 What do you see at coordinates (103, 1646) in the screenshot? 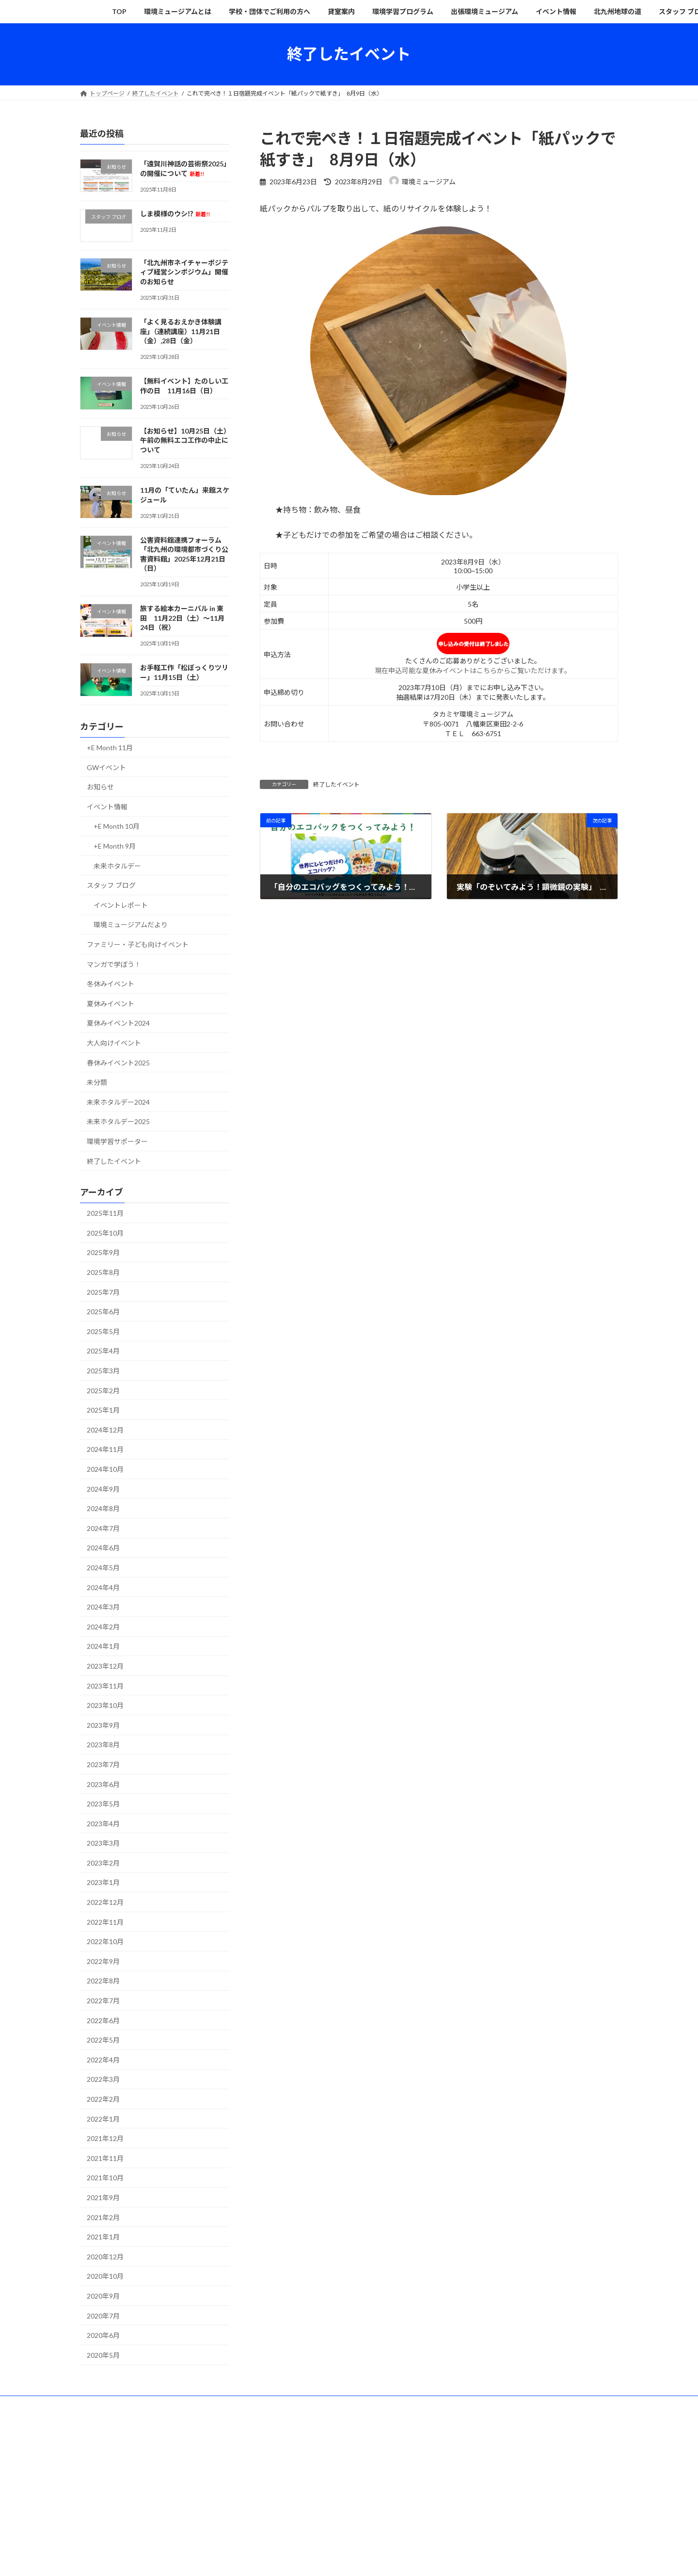
I see `2024年1月` at bounding box center [103, 1646].